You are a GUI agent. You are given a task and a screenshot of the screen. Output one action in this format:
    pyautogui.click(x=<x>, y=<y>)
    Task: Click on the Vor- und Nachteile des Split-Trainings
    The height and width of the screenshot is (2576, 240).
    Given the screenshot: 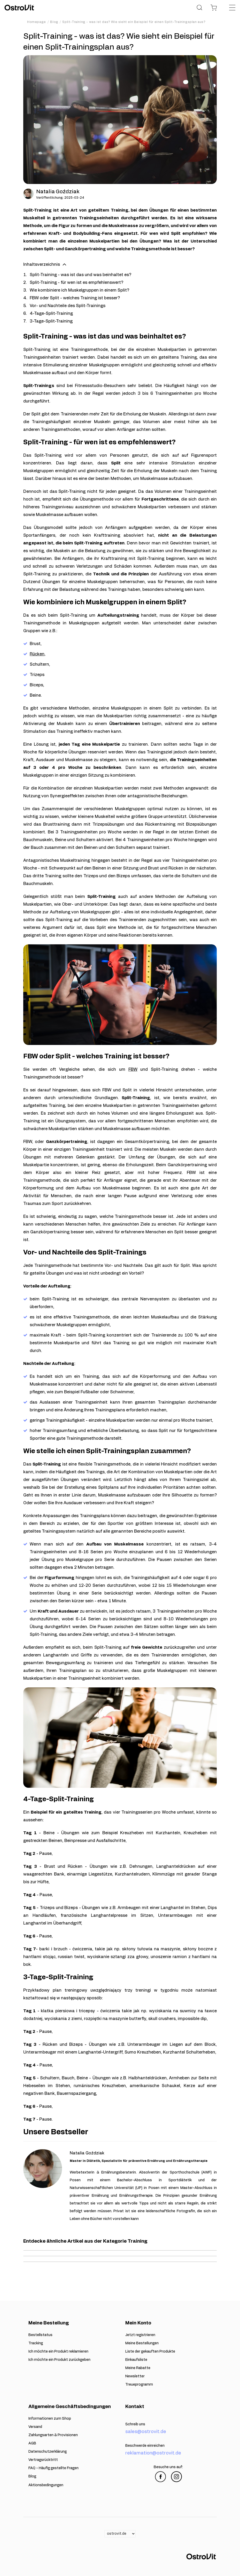 What is the action you would take?
    pyautogui.click(x=67, y=306)
    